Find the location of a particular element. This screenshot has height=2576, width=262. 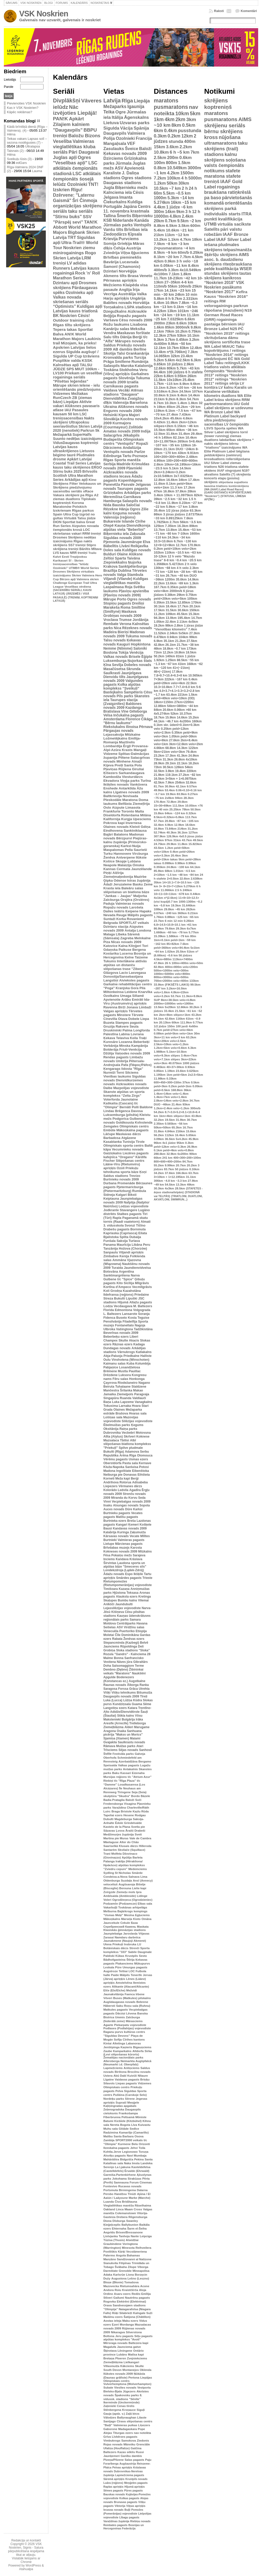

3.09km is located at coordinates (159, 1139).